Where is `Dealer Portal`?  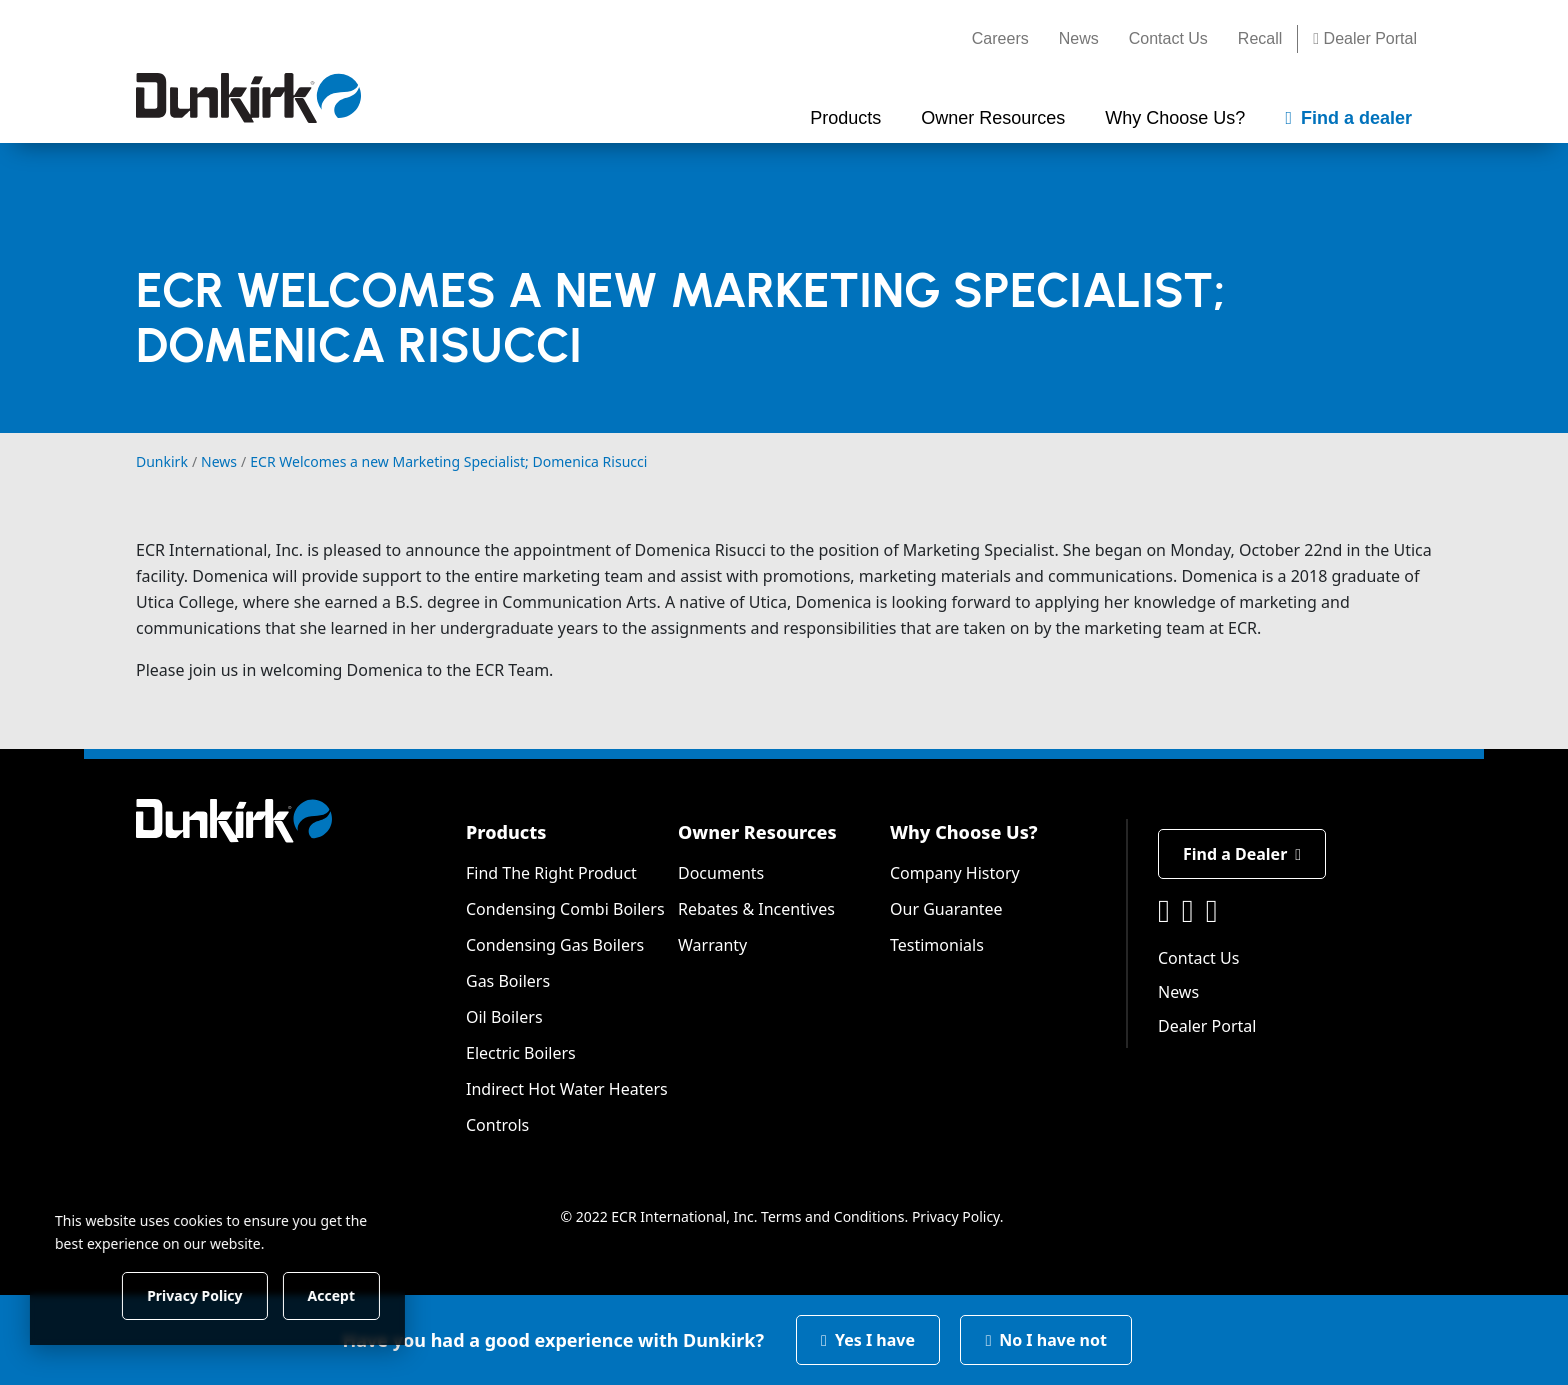 Dealer Portal is located at coordinates (1365, 38).